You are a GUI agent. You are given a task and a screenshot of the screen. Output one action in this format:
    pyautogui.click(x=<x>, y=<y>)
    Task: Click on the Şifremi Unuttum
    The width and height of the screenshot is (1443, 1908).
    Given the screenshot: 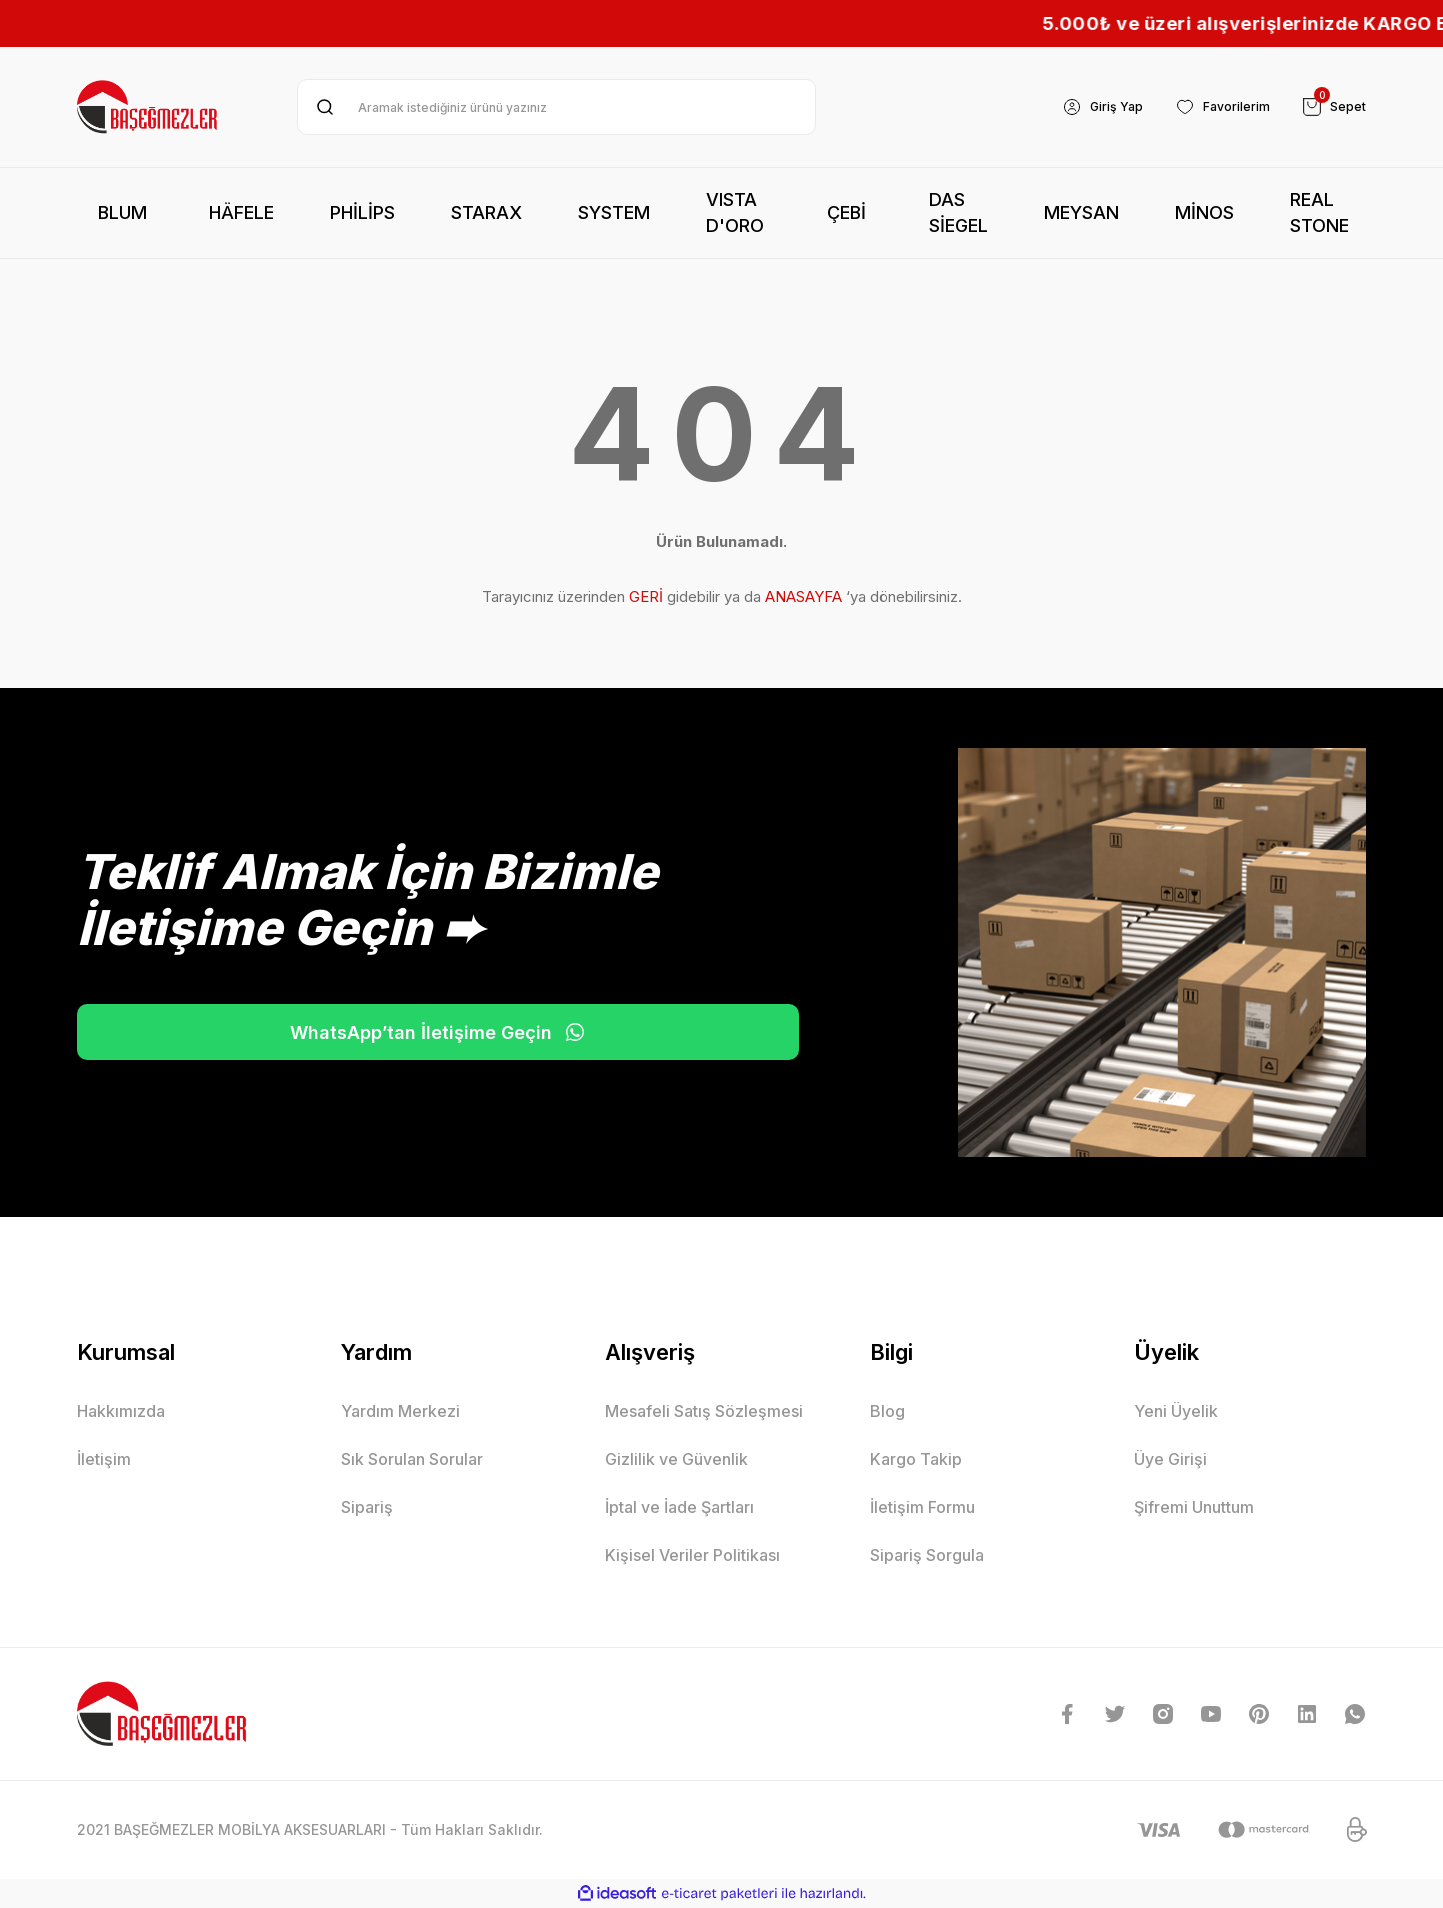 What is the action you would take?
    pyautogui.click(x=1194, y=1507)
    